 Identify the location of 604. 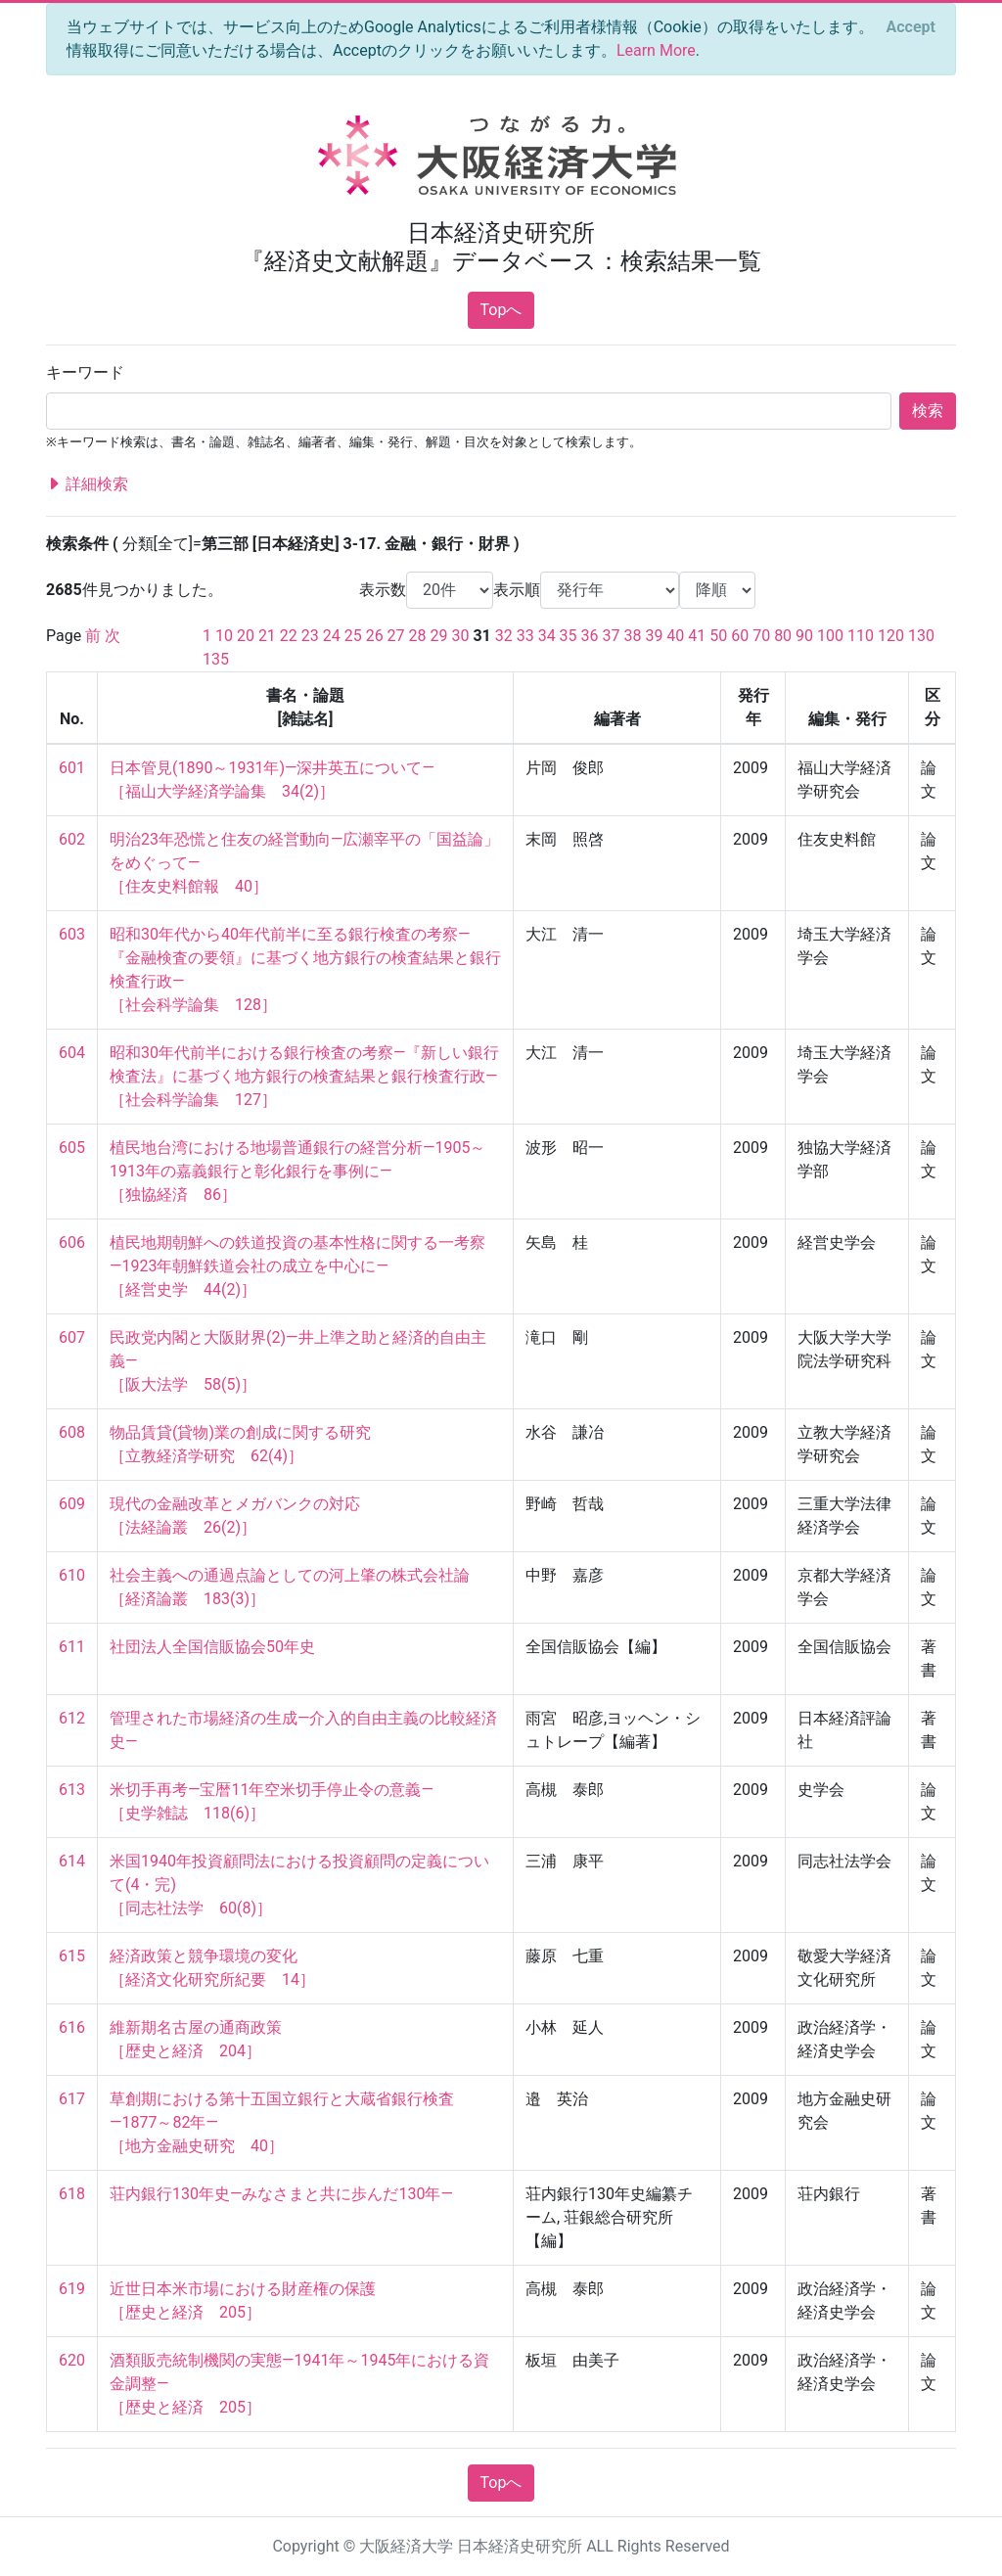
(72, 1052).